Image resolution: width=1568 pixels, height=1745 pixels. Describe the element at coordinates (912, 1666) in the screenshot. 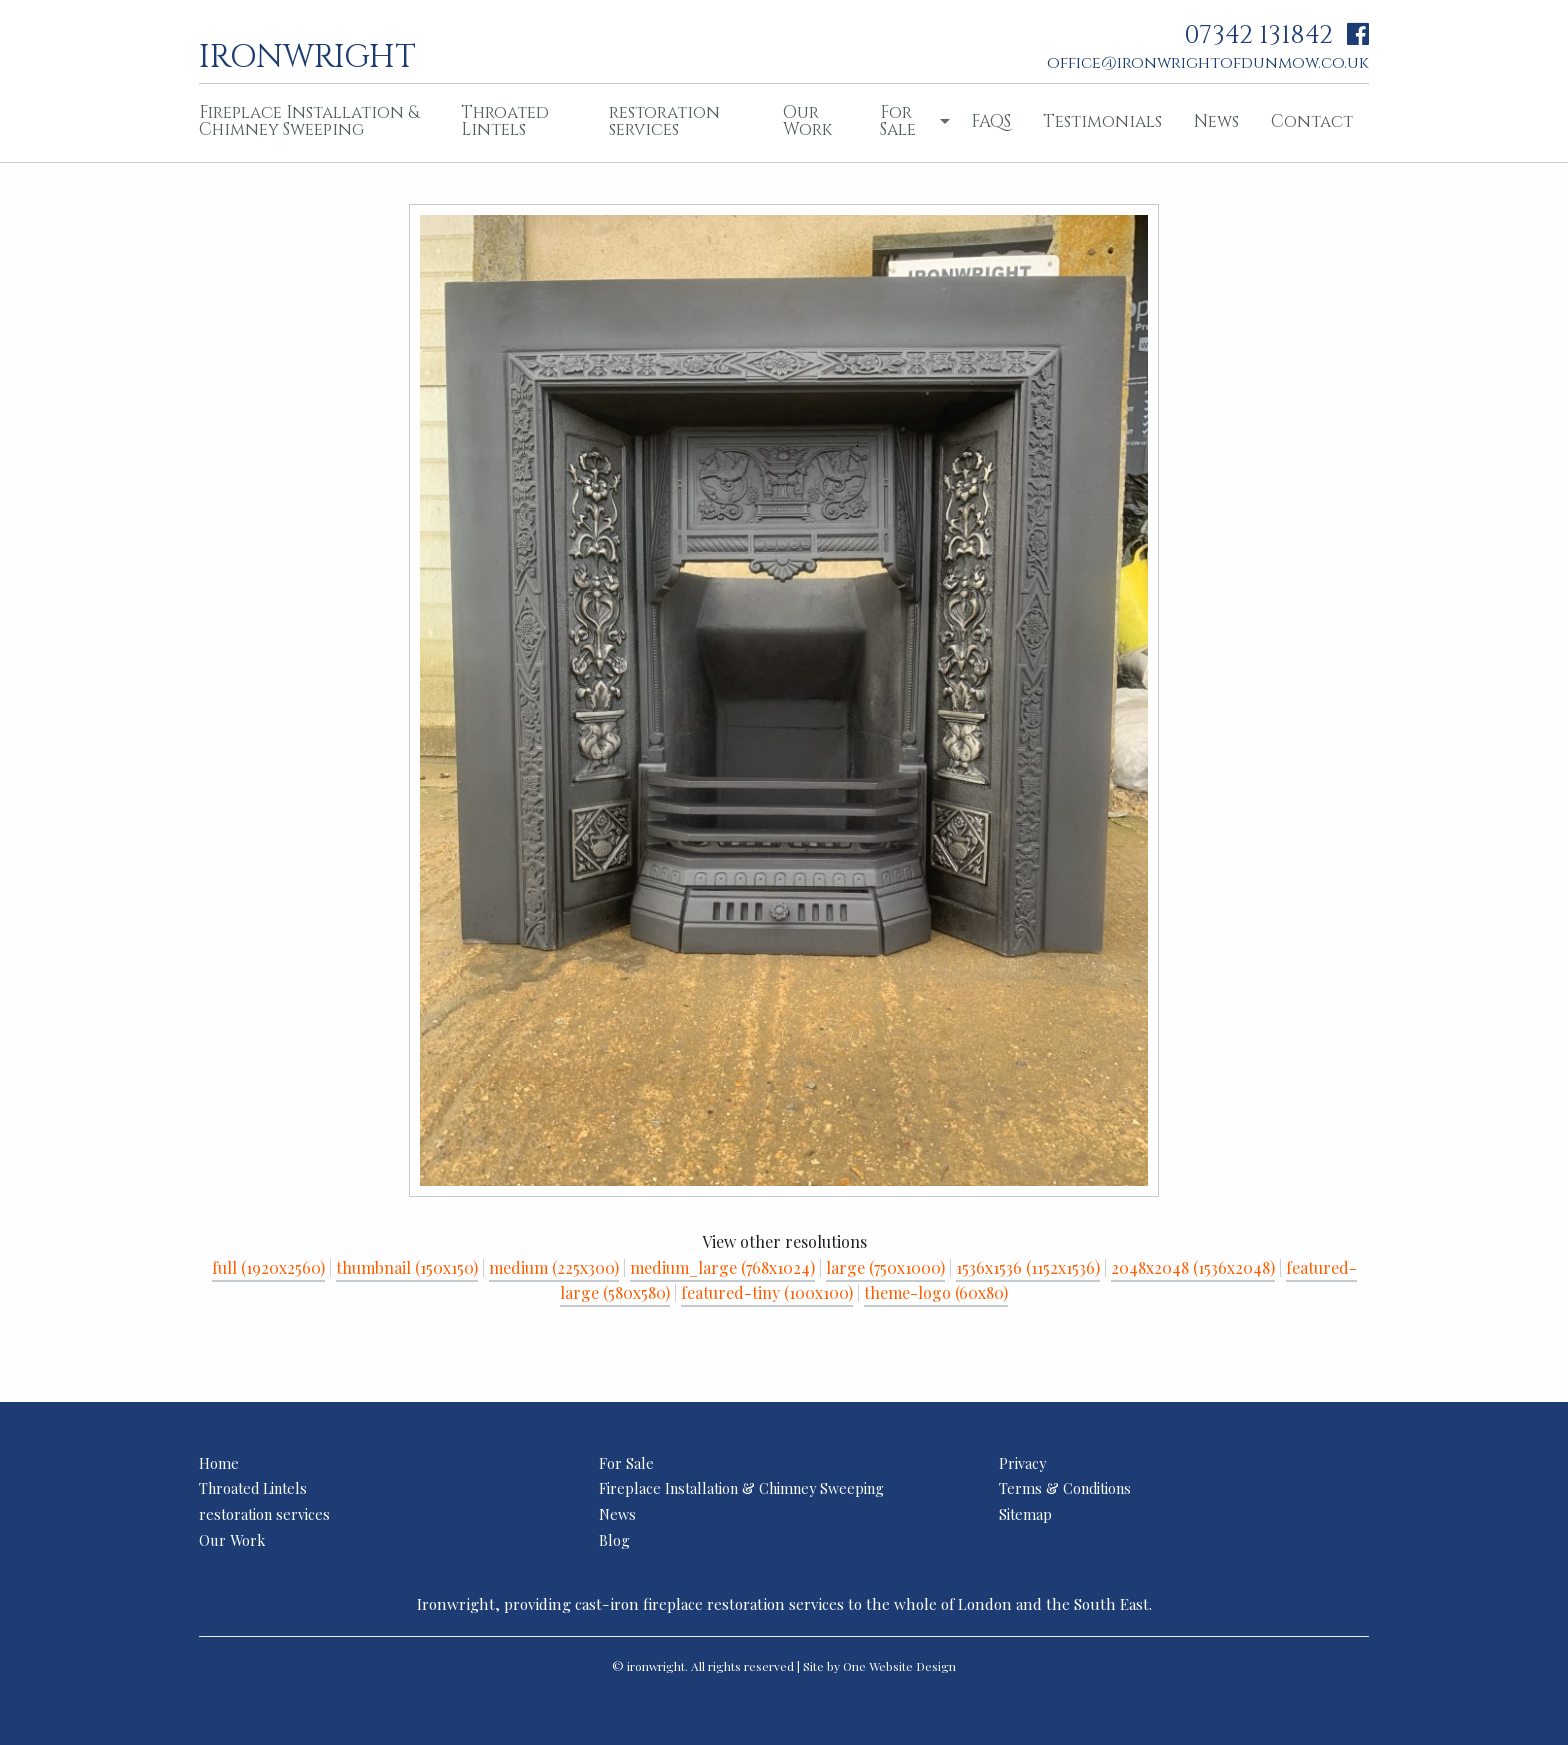

I see `Website Design` at that location.